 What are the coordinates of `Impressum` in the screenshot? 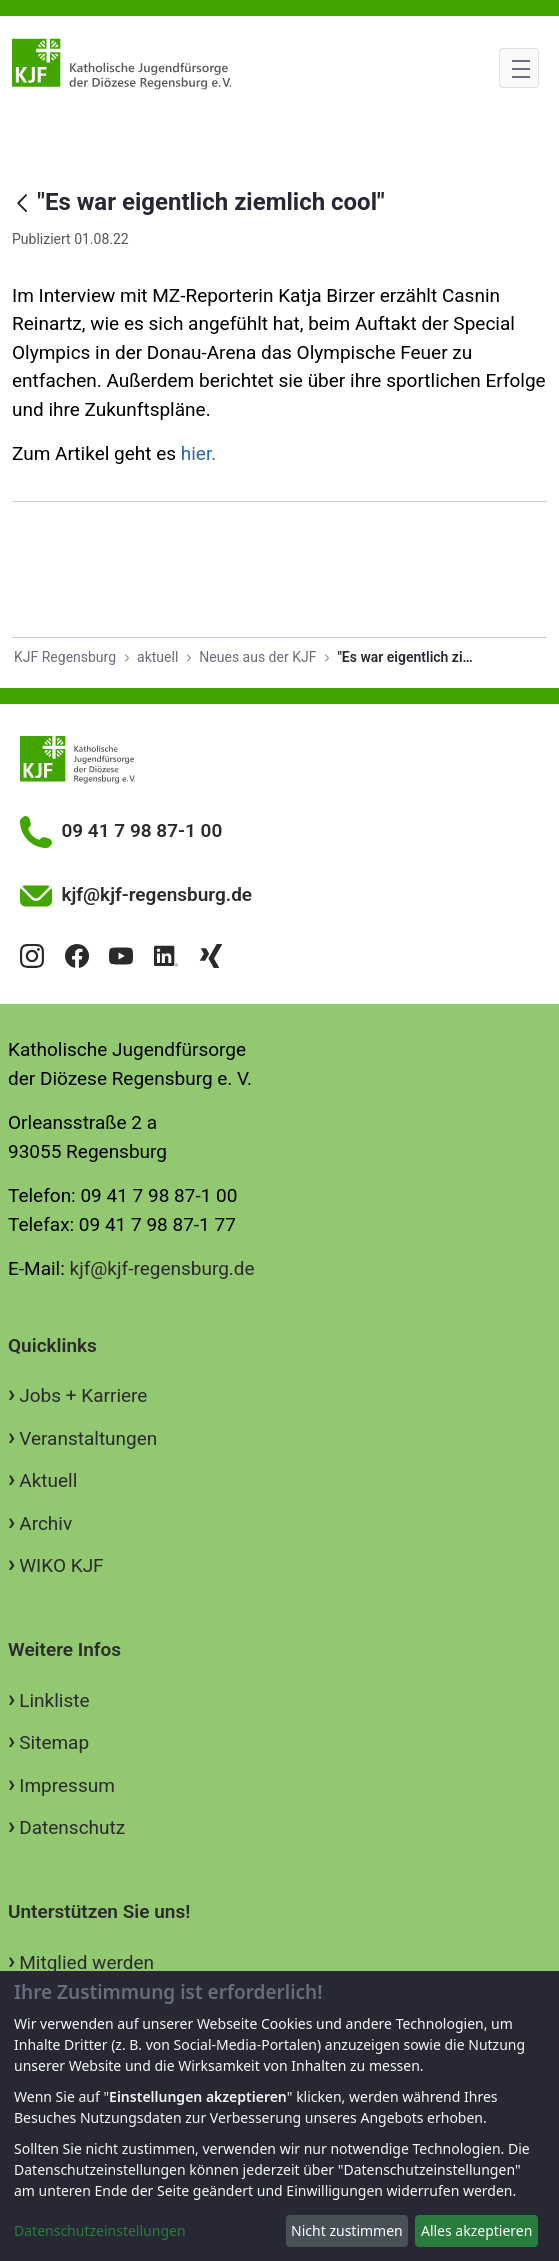 It's located at (67, 1785).